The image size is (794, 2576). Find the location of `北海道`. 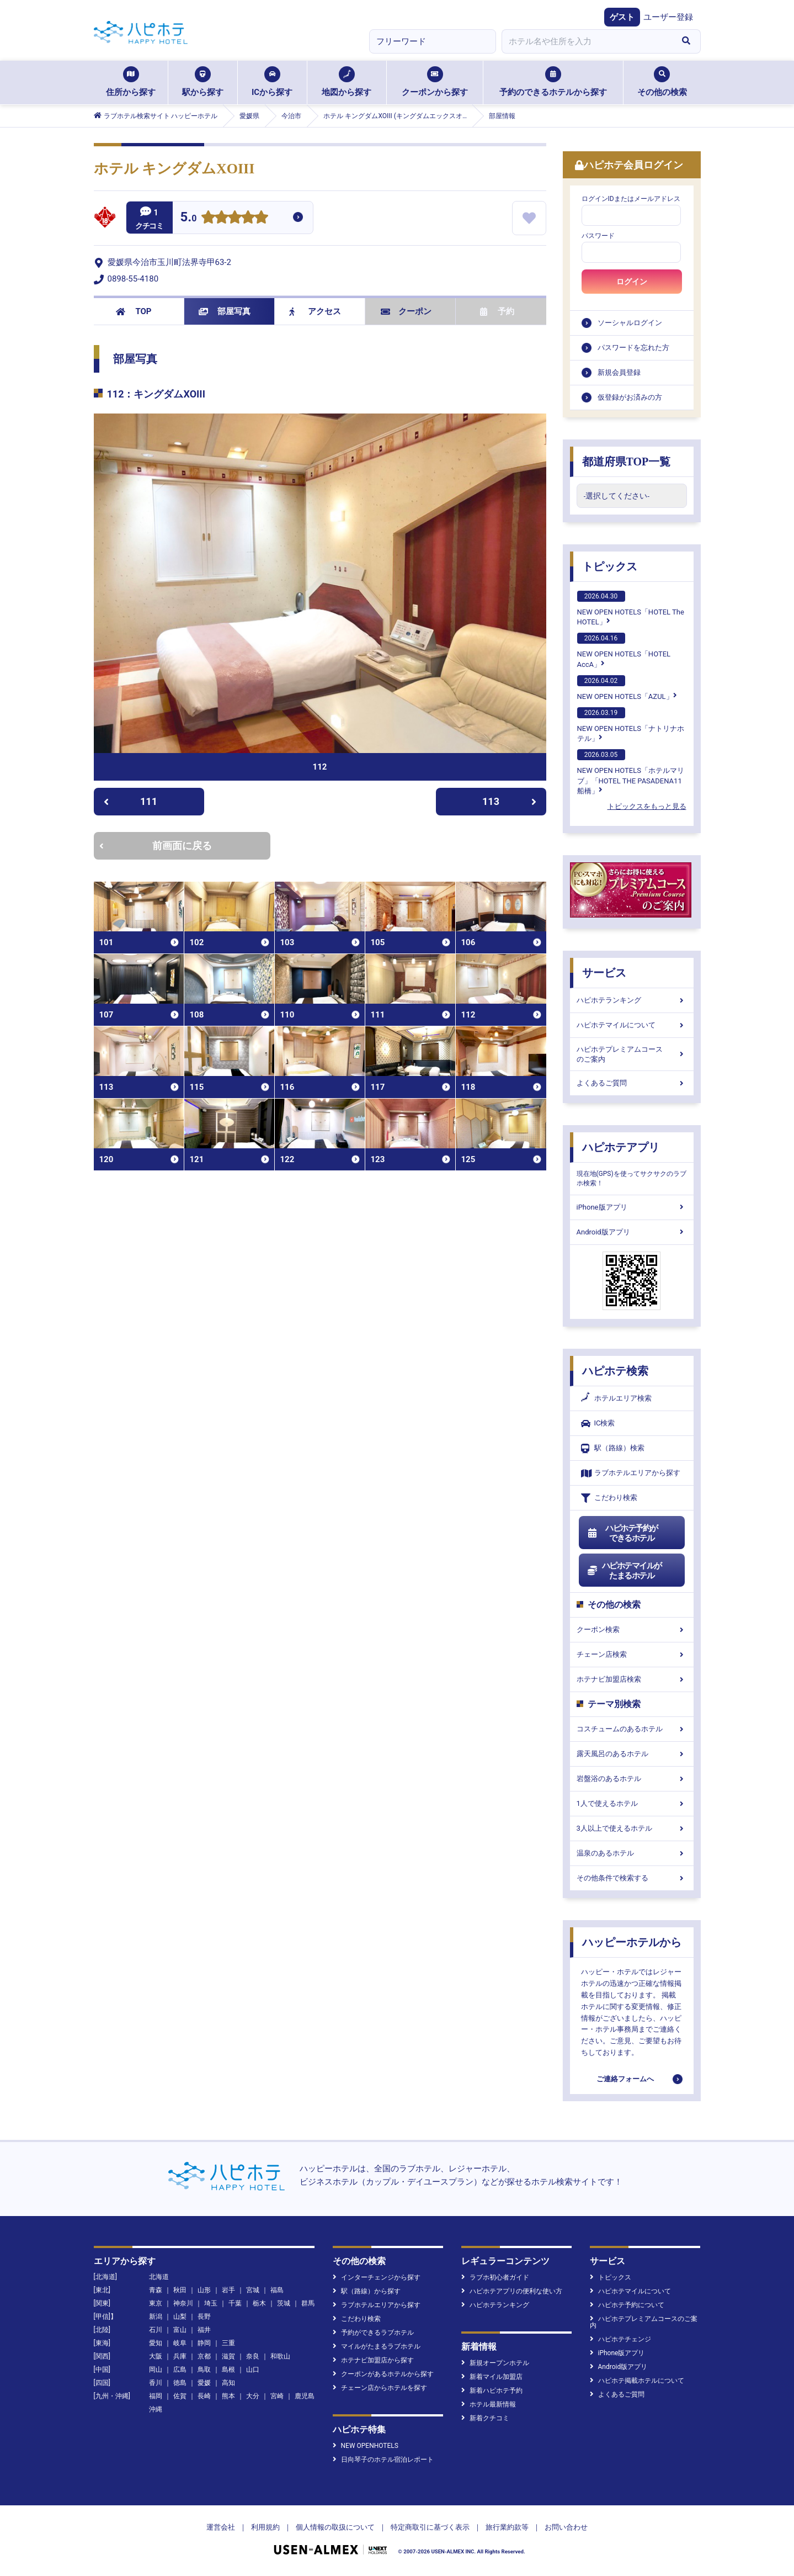

北海道 is located at coordinates (159, 2277).